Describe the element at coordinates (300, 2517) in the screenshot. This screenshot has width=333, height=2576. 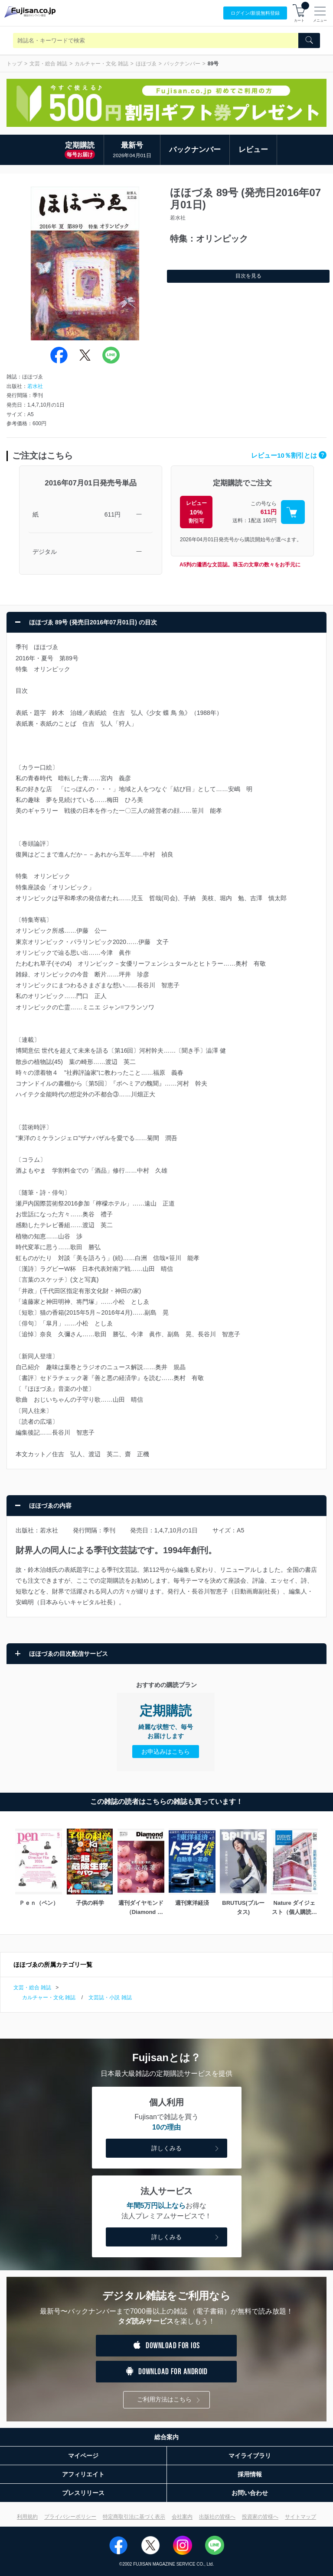
I see `サイトマップ` at that location.